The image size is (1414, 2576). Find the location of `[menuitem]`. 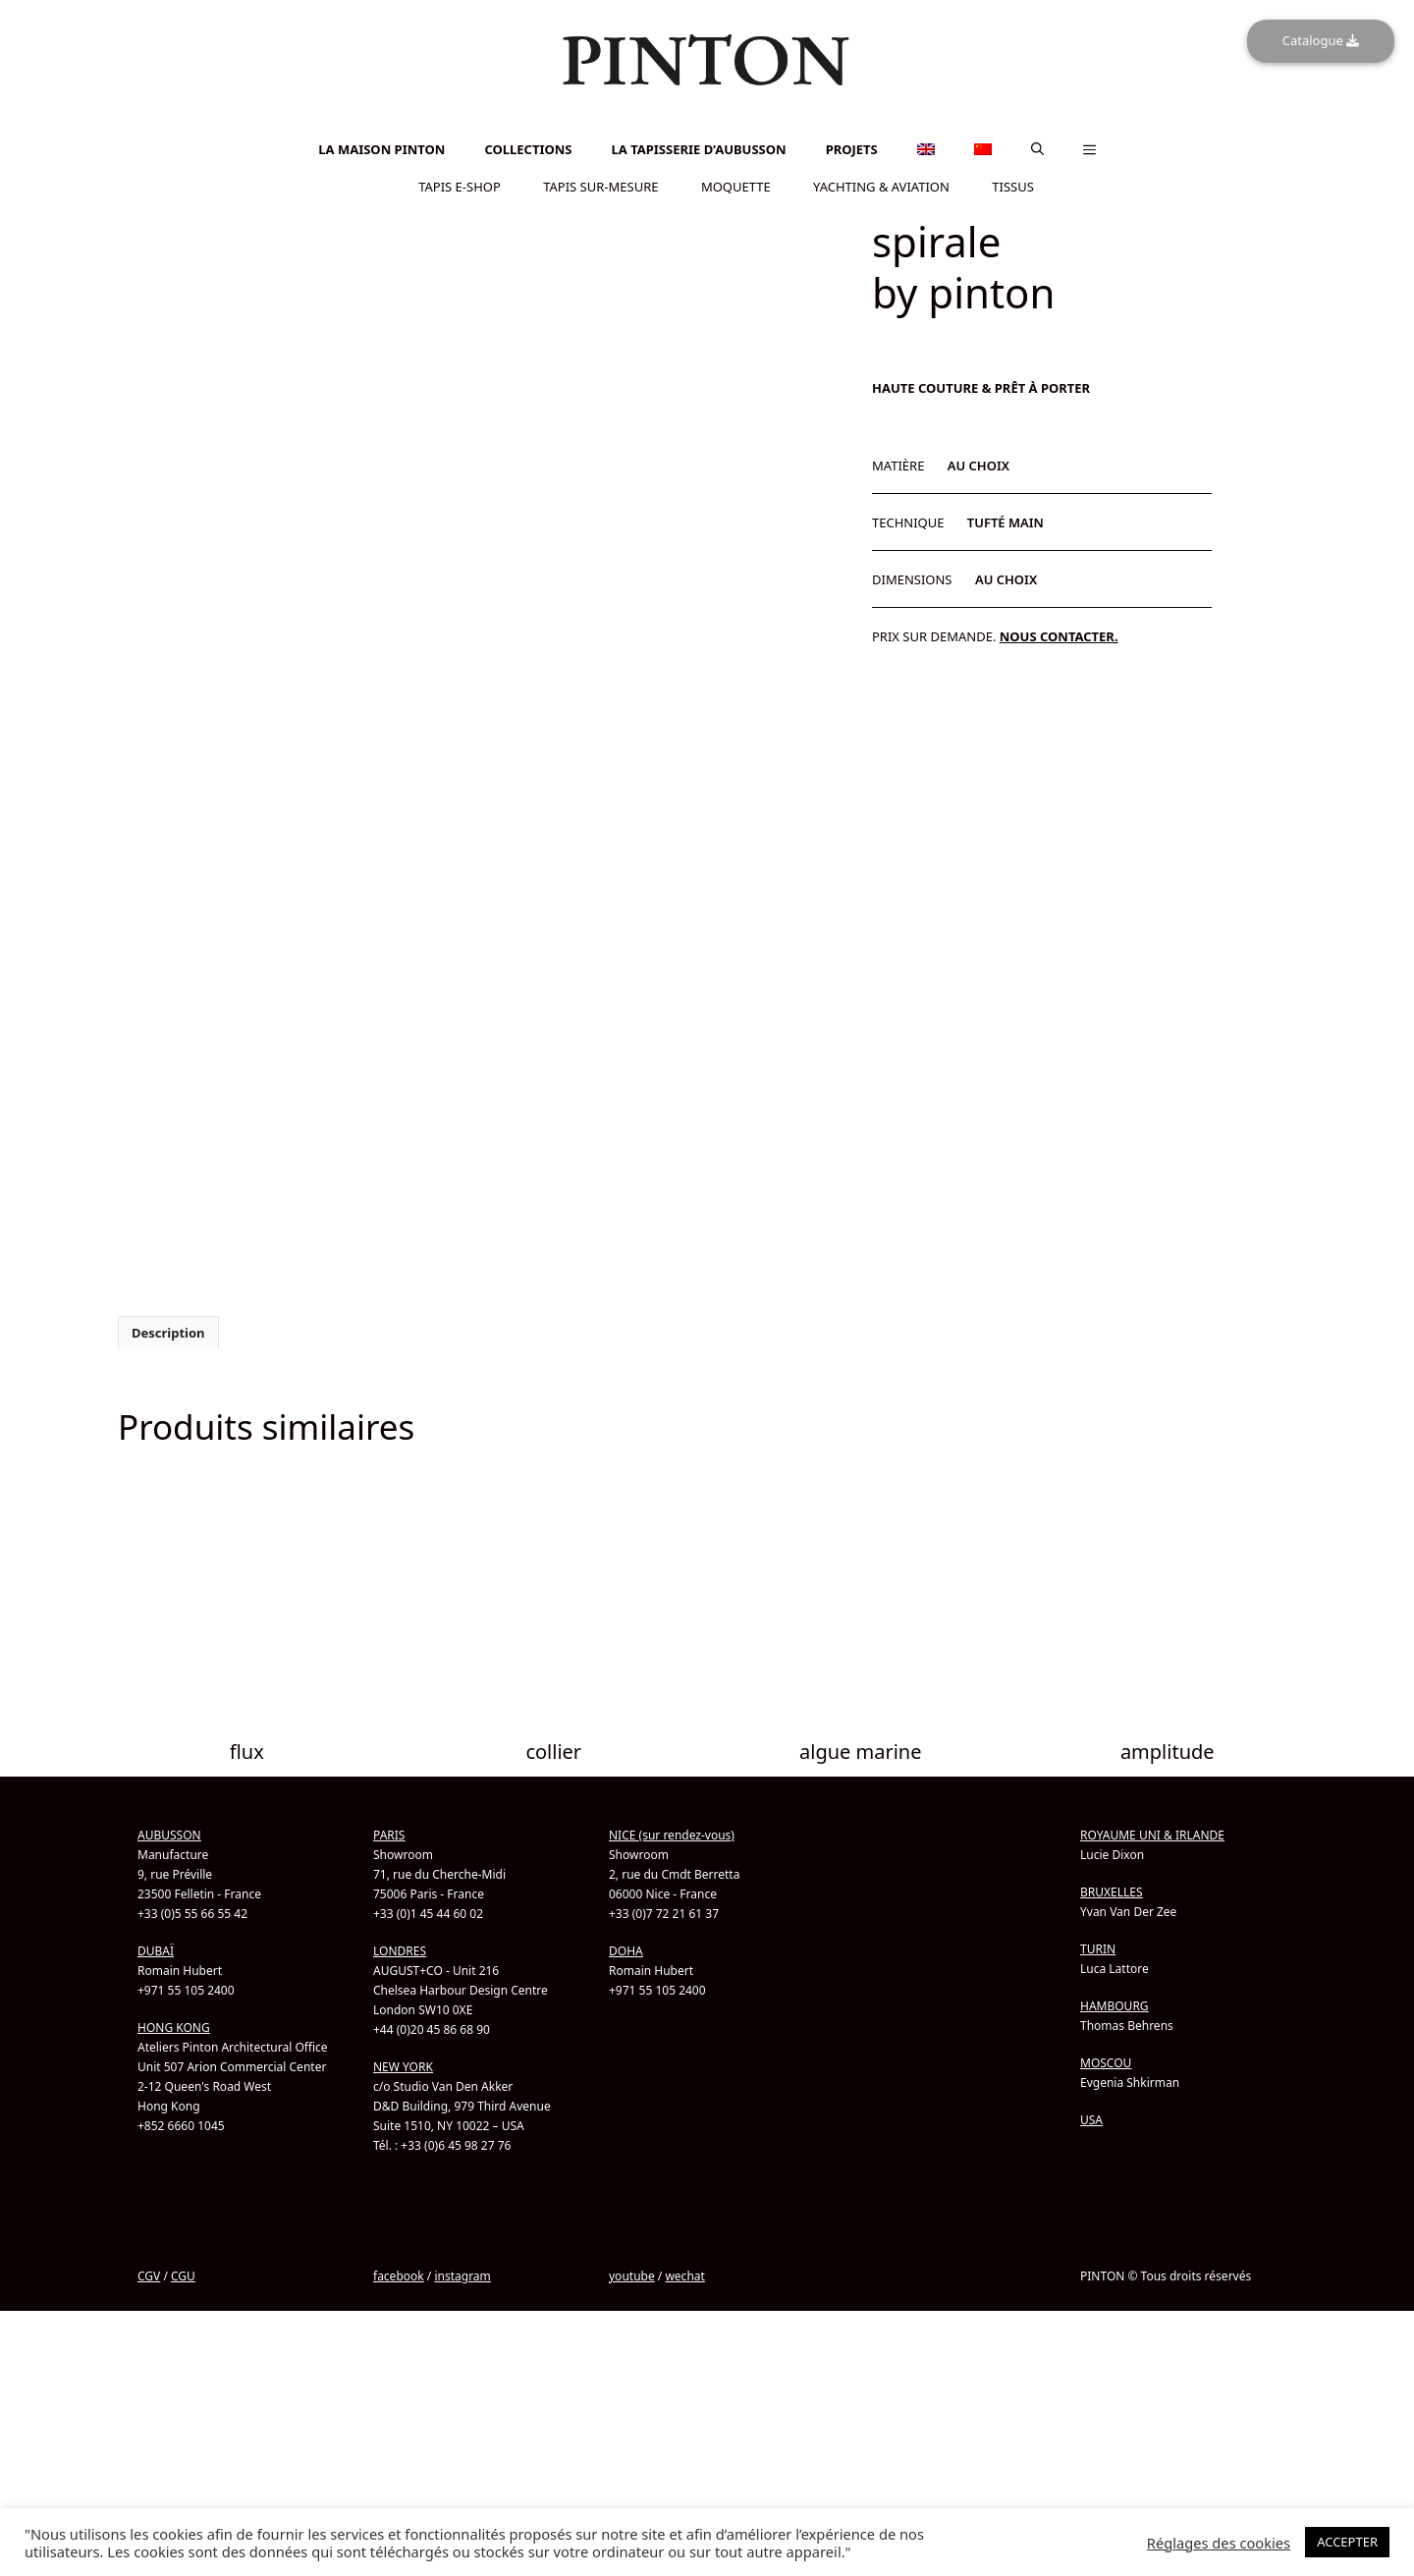

[menuitem] is located at coordinates (707, 123).